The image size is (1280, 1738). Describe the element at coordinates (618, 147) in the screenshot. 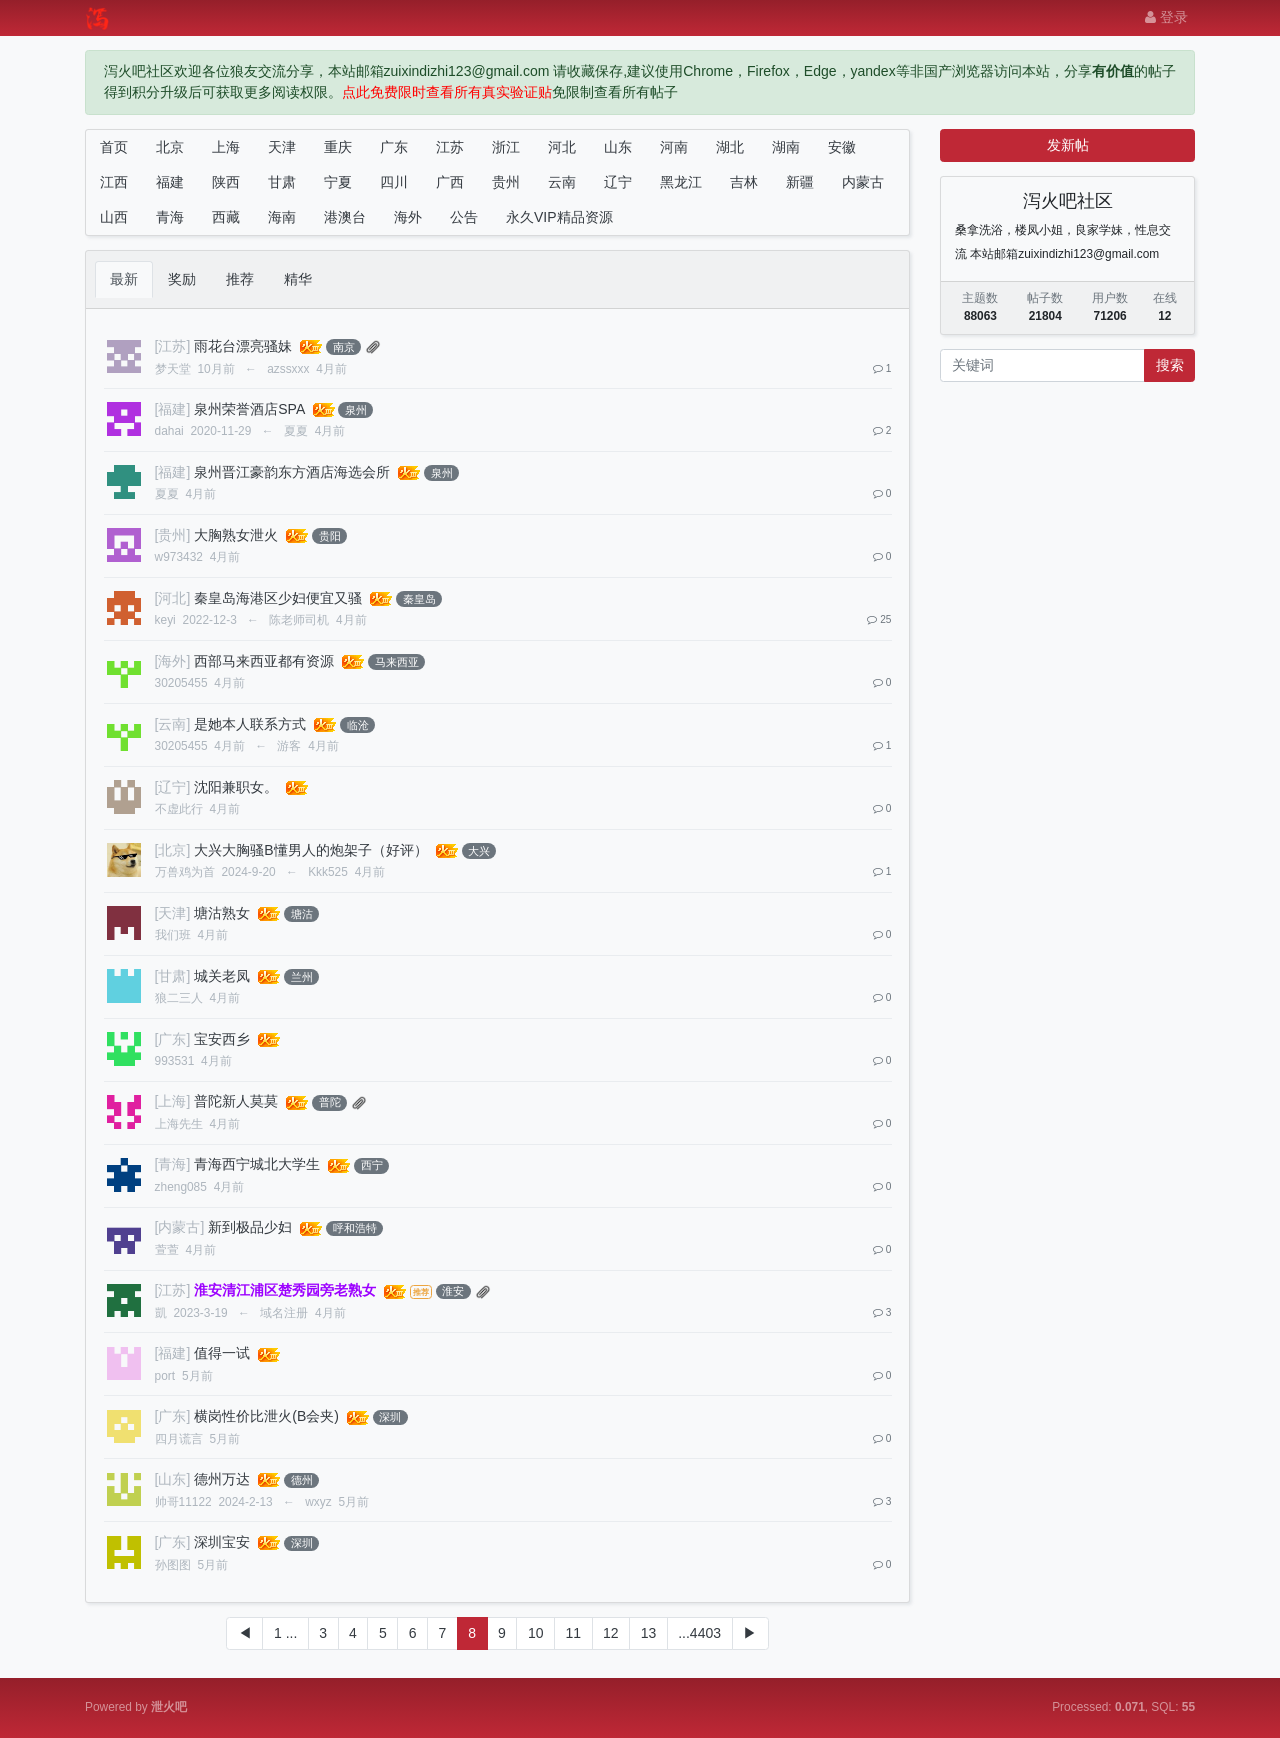

I see `山东` at that location.